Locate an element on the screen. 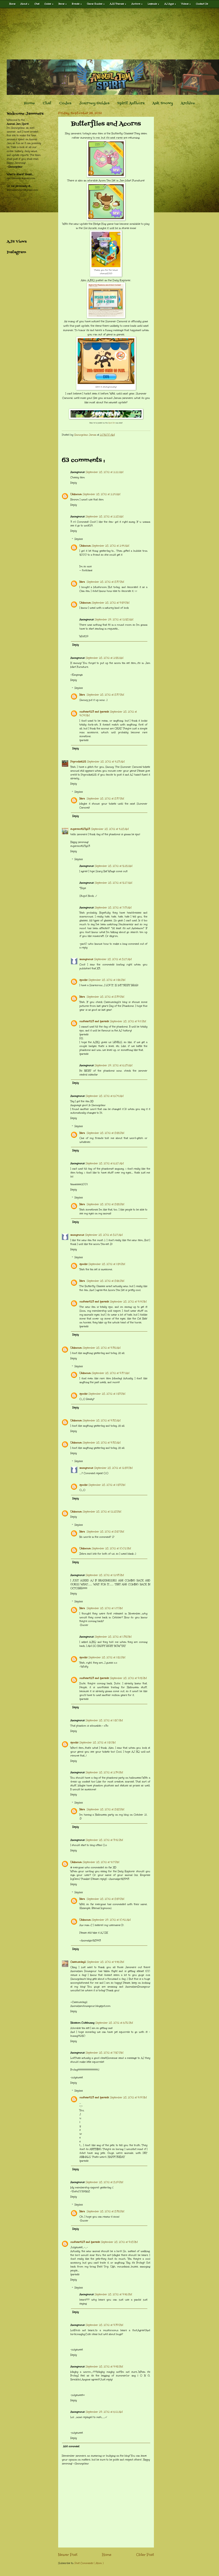  September 28, 2012 at 1:50 PM is located at coordinates (104, 1720).